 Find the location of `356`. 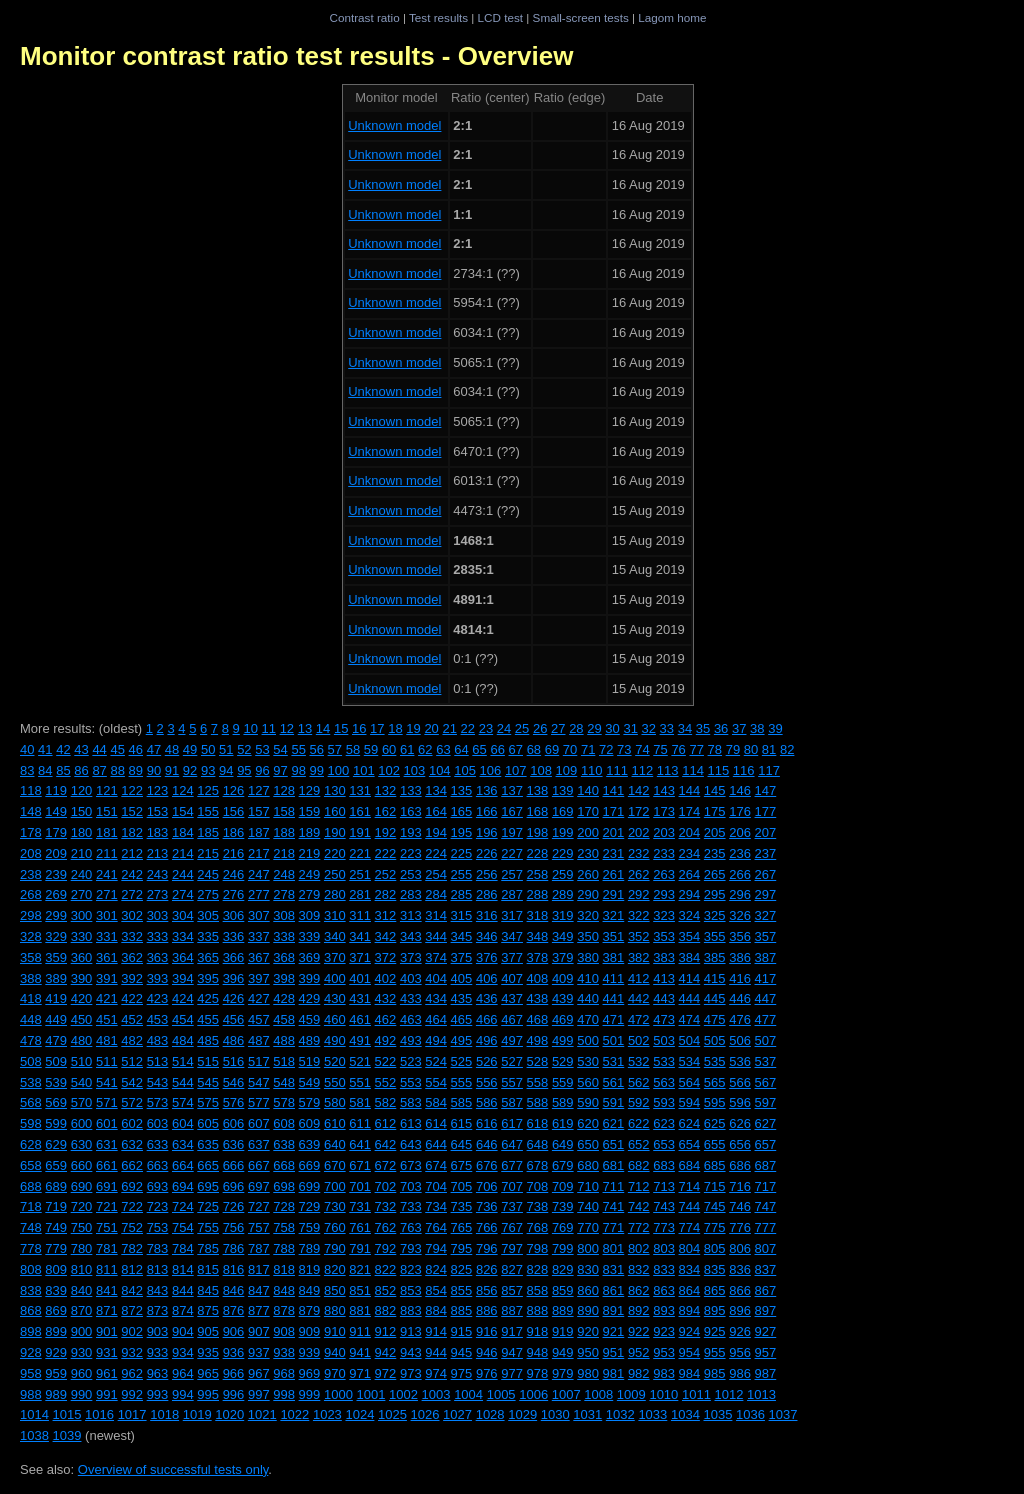

356 is located at coordinates (740, 936).